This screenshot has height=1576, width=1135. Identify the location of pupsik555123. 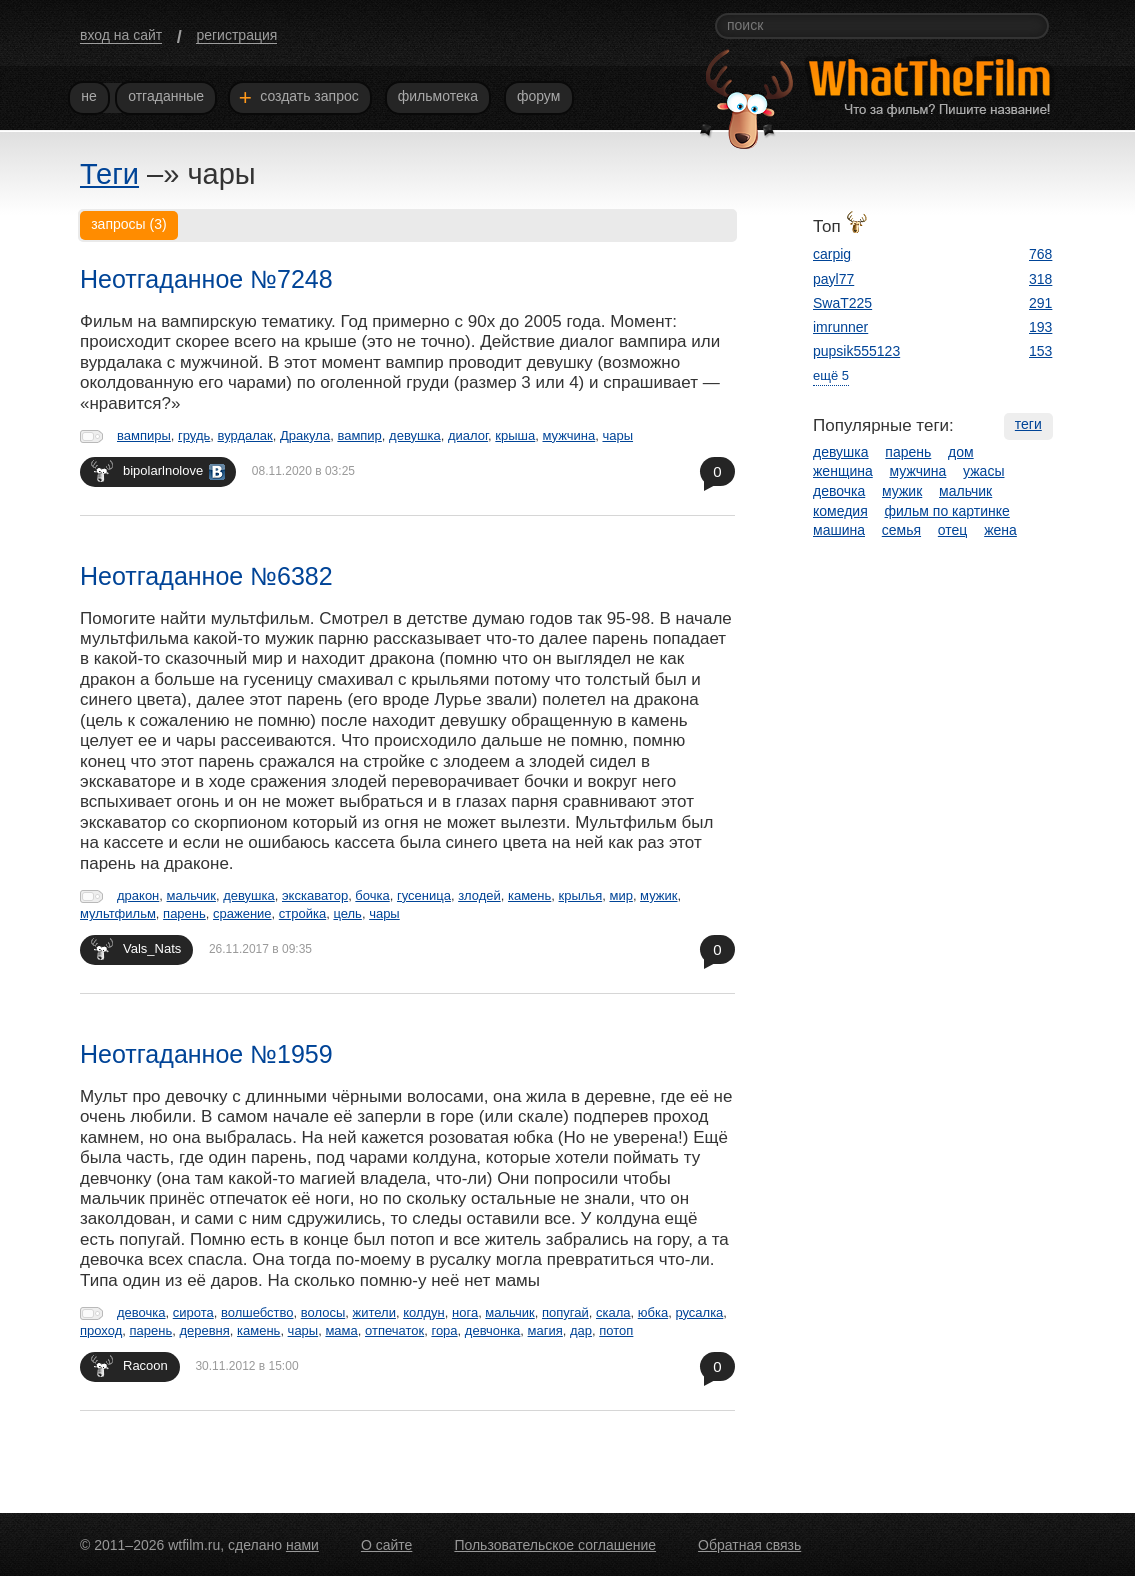
(856, 351).